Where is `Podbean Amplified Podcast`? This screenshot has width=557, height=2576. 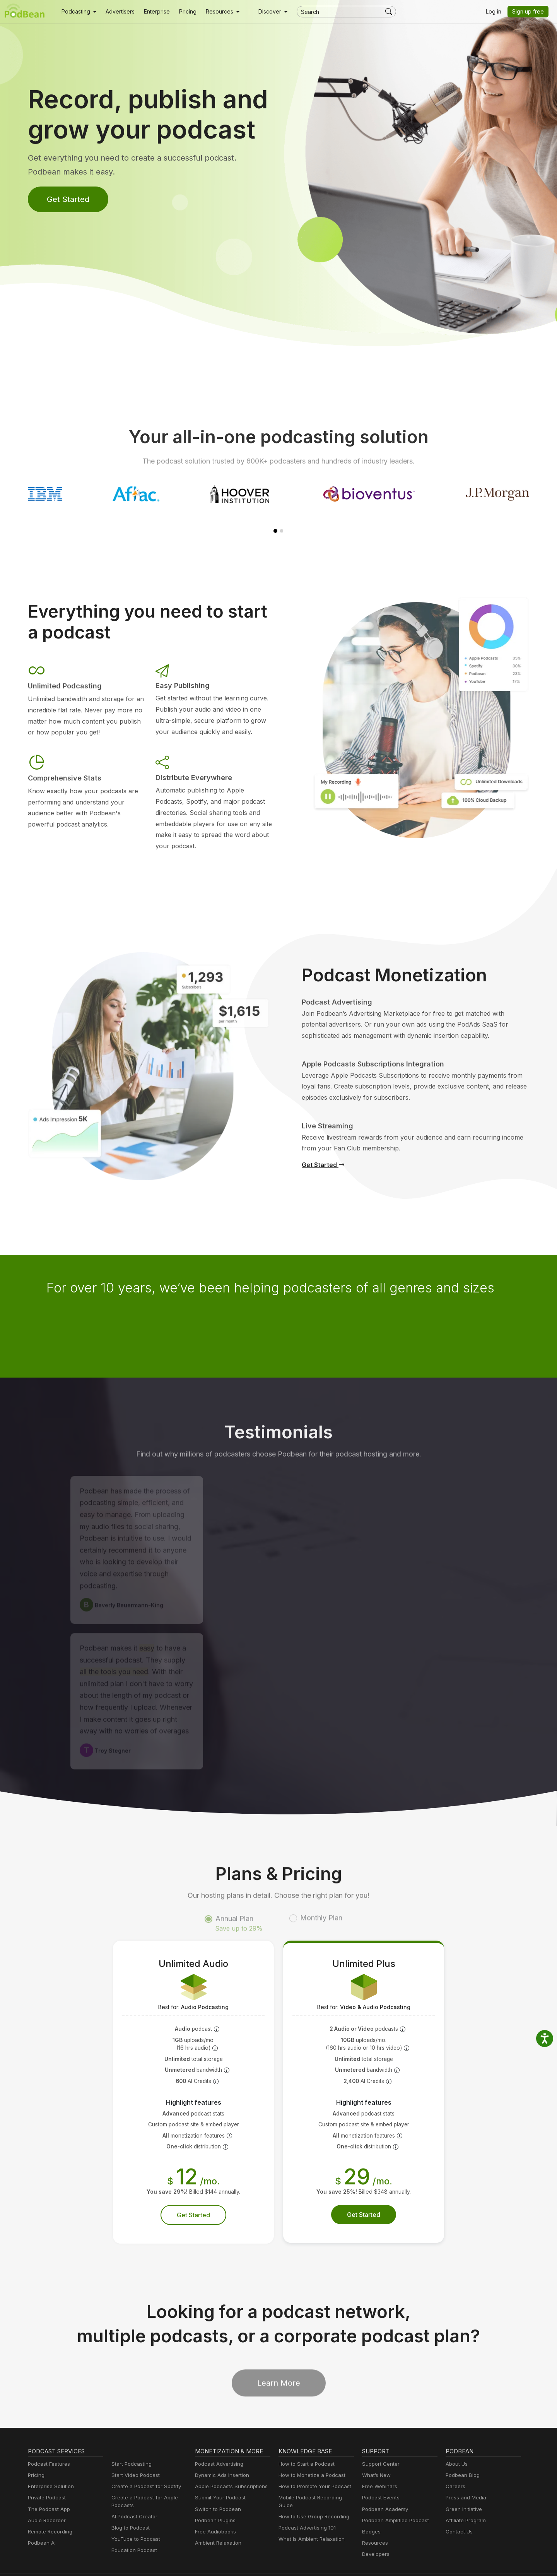
Podbean Amplified Podcast is located at coordinates (393, 2497).